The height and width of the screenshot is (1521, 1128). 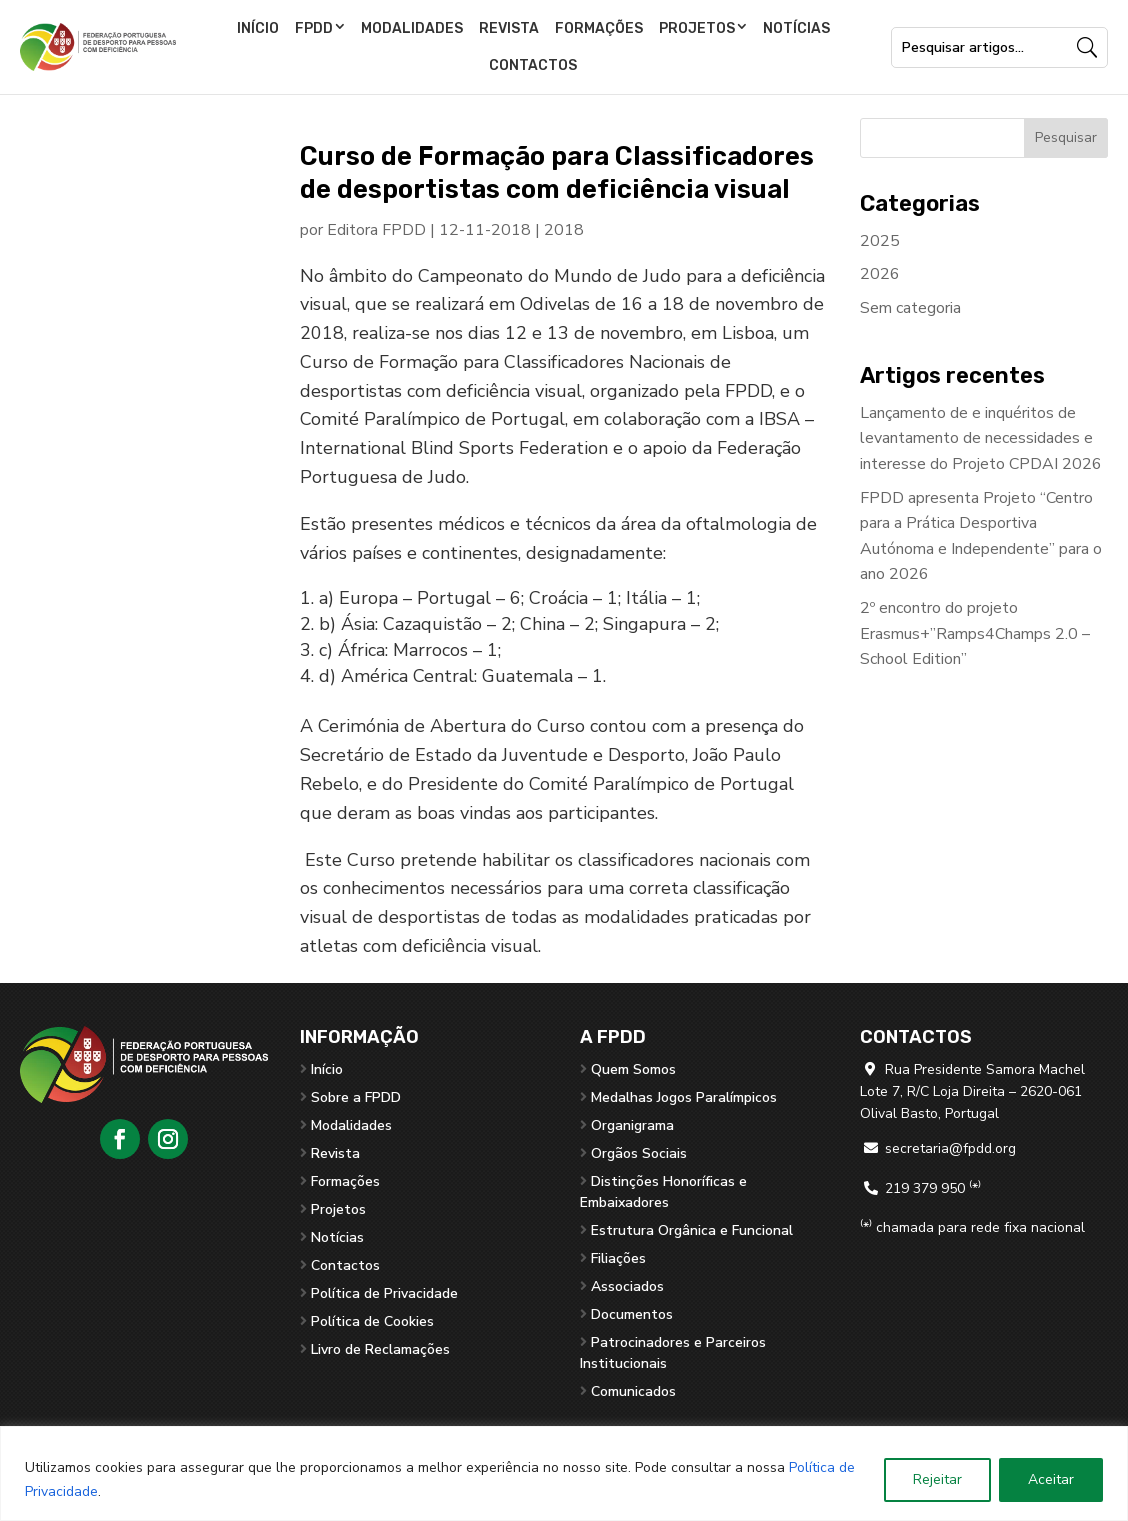 I want to click on 2026, so click(x=880, y=274).